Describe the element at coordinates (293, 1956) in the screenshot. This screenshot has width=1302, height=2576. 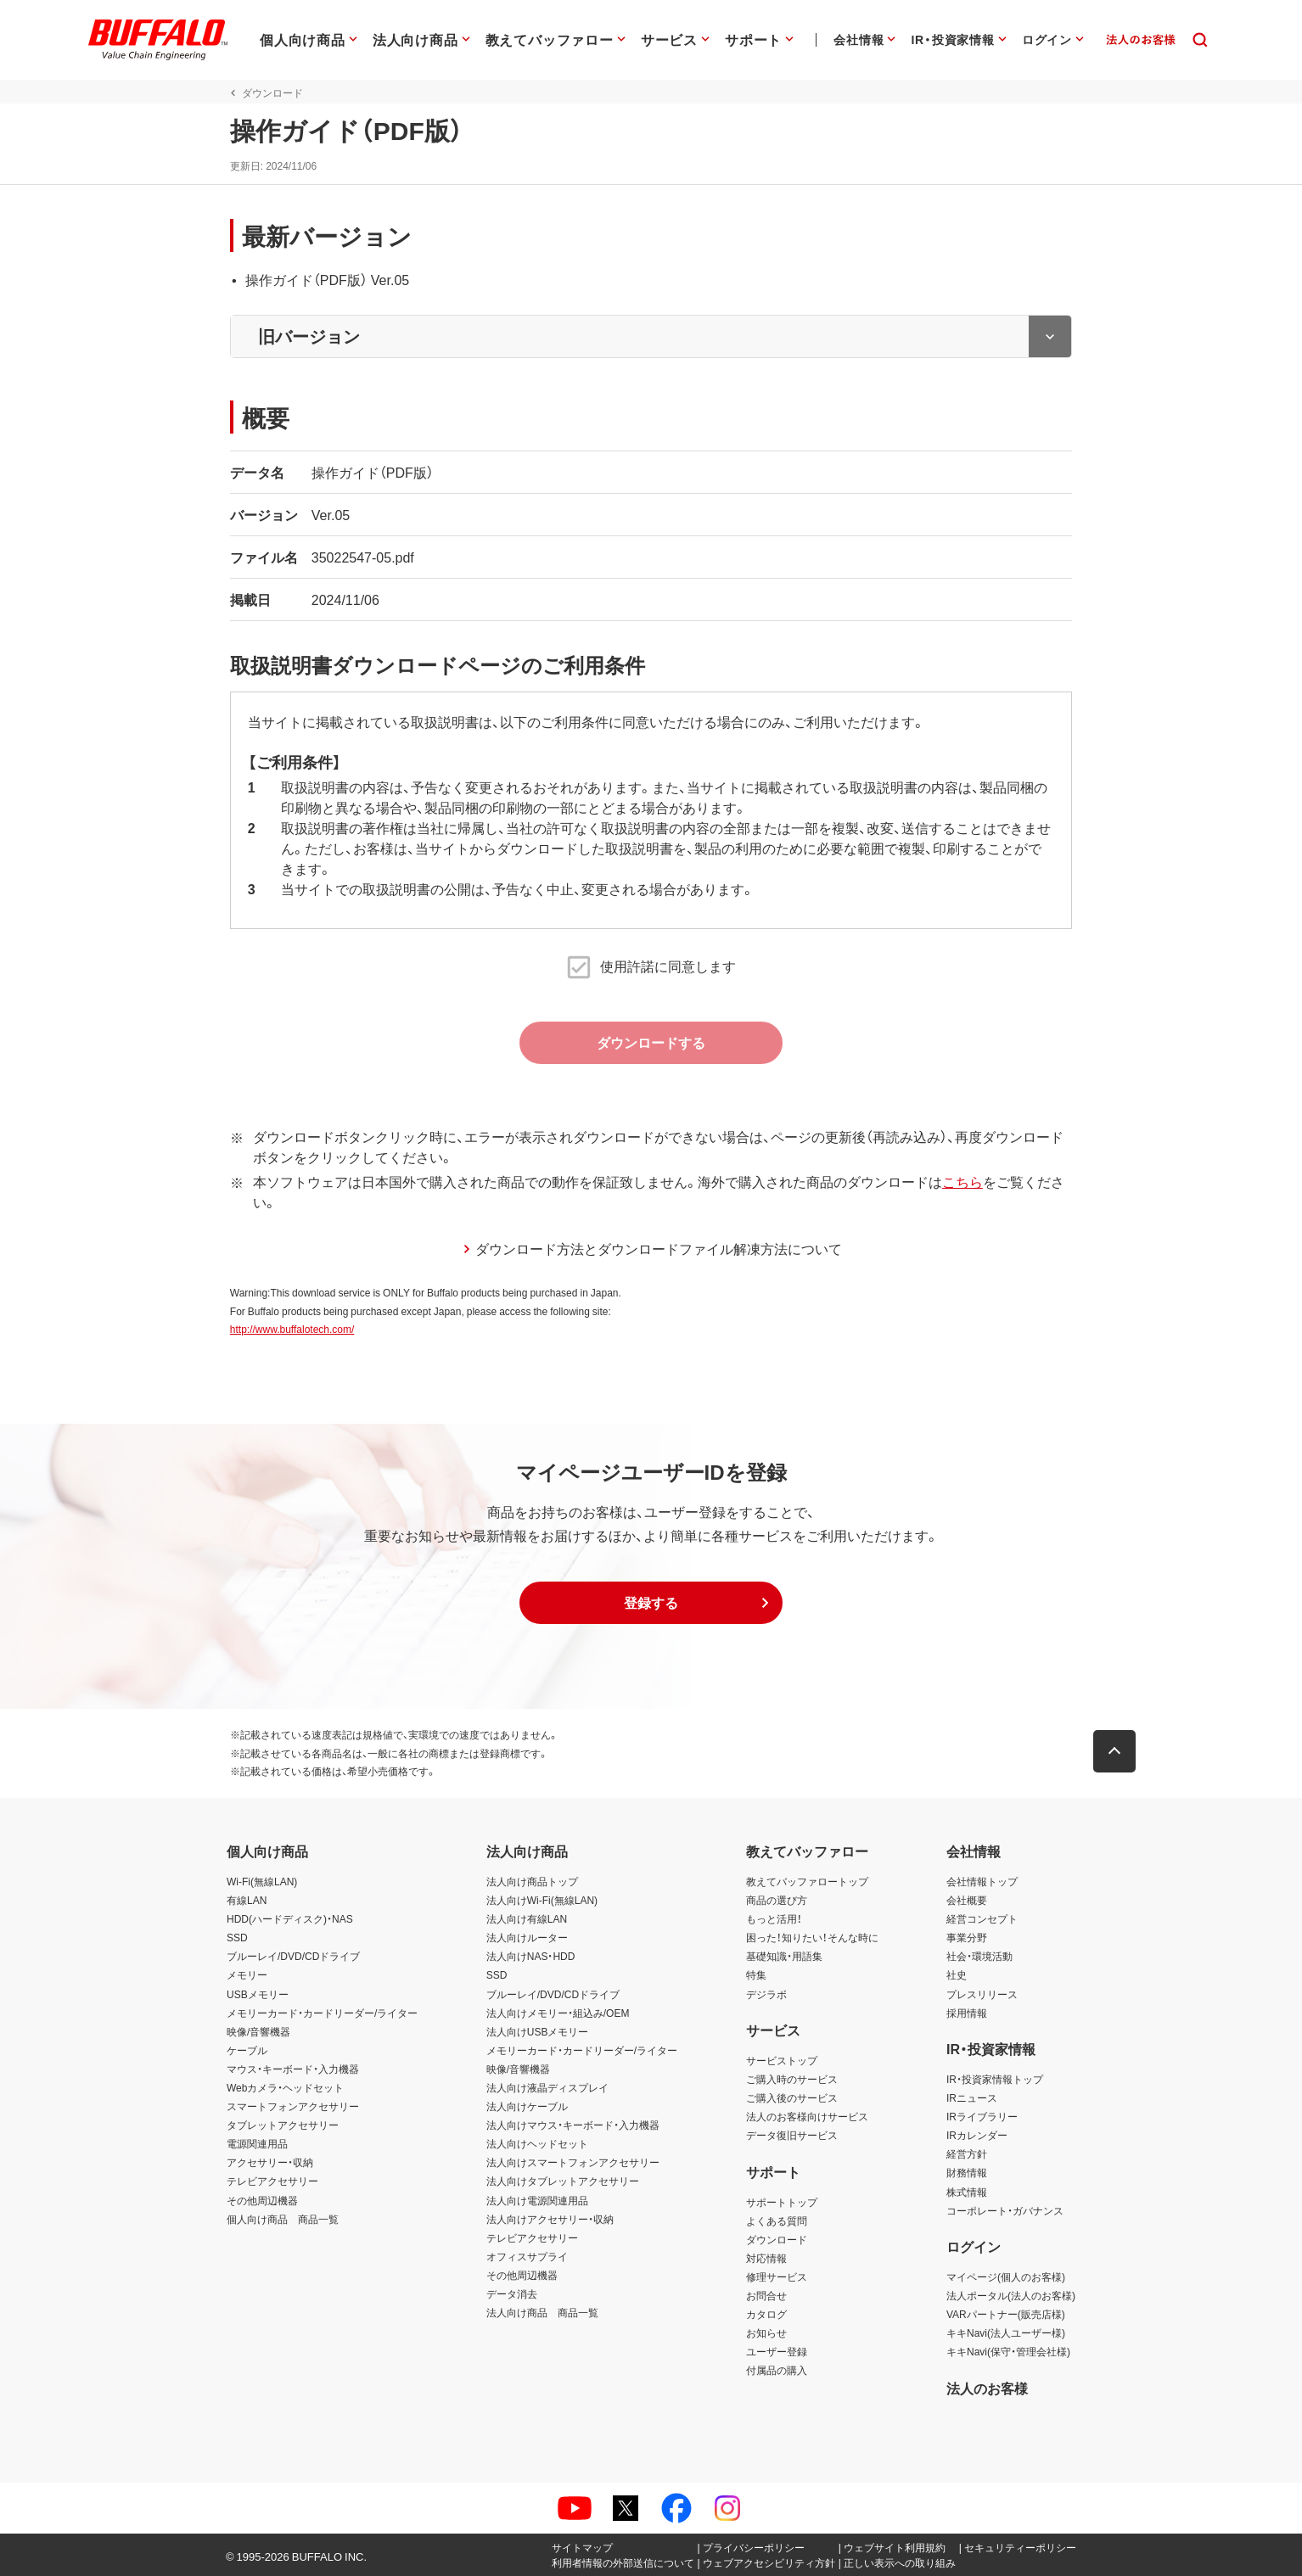
I see `ブルーレイ/DVD/CDドライブ` at that location.